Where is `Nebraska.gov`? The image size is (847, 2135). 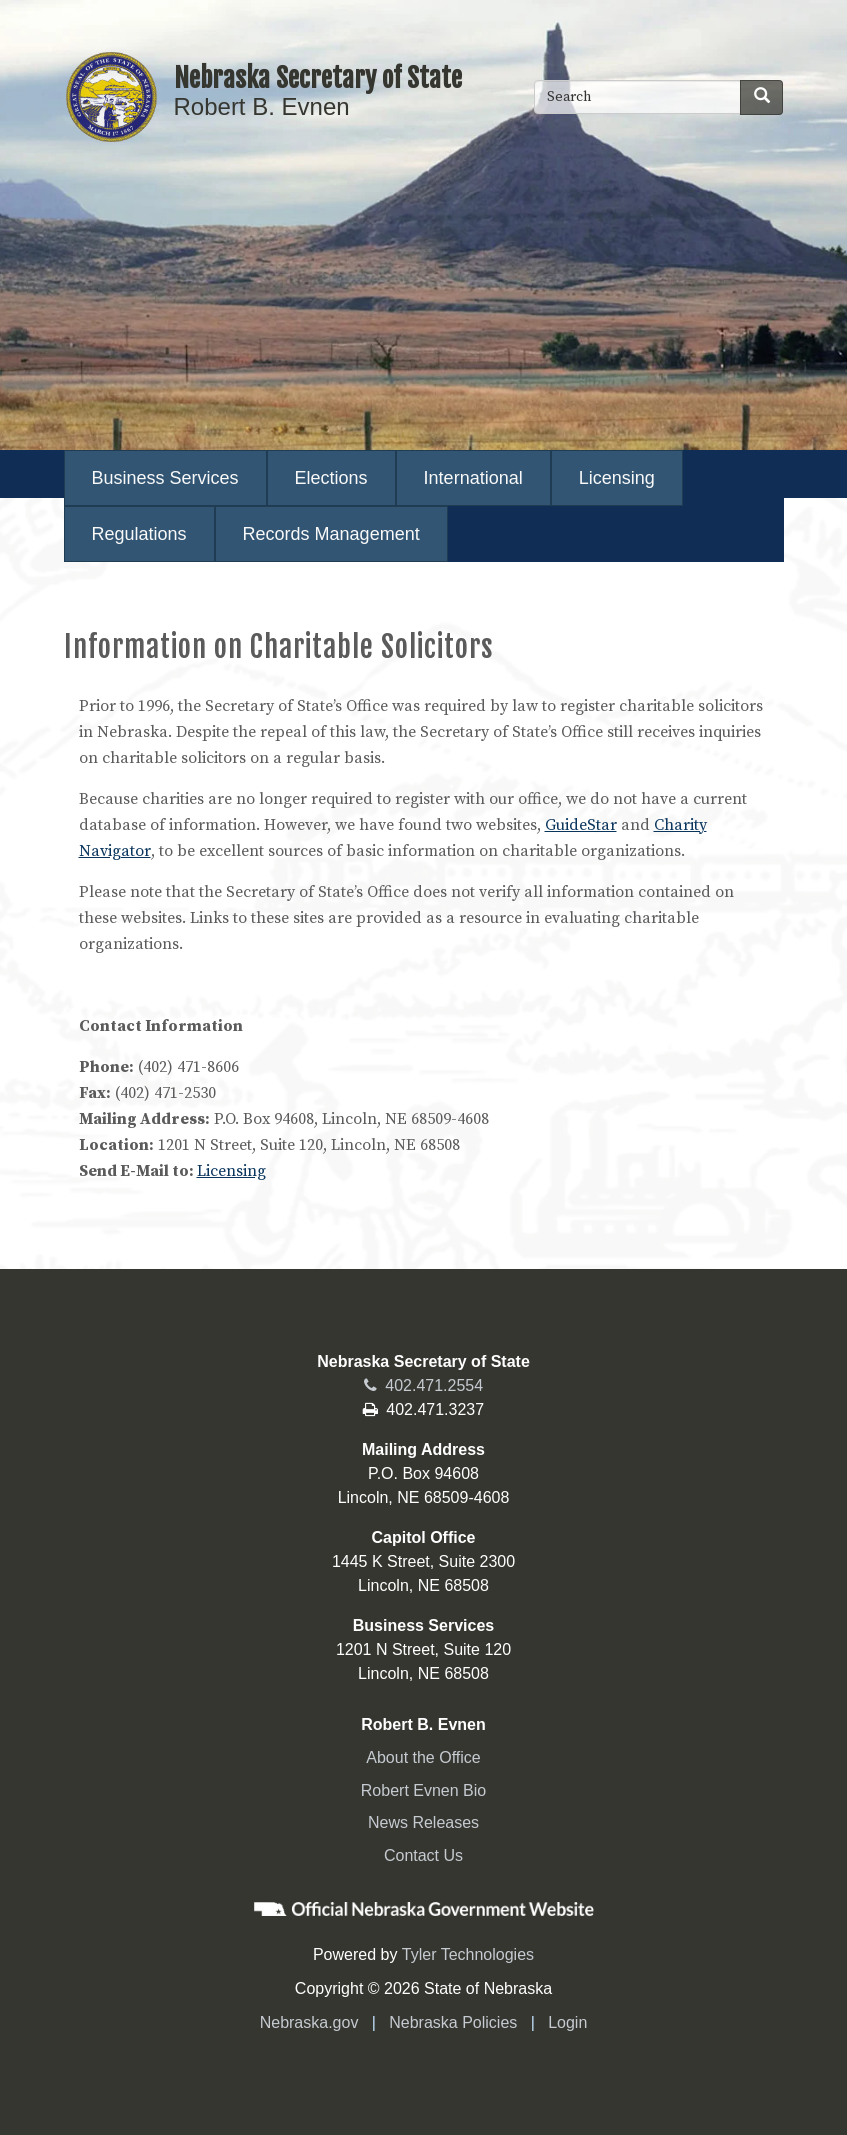 Nebraska.gov is located at coordinates (309, 2022).